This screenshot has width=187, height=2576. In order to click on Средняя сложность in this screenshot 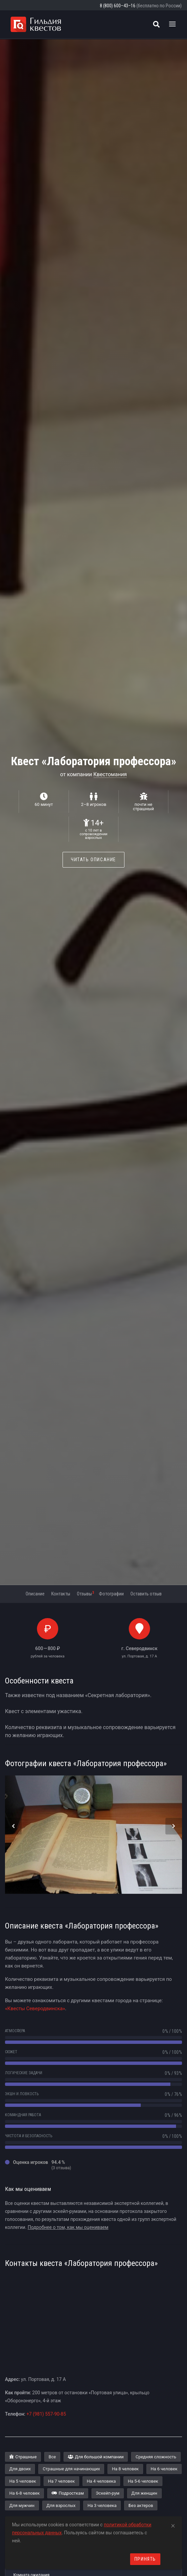, I will do `click(155, 2456)`.